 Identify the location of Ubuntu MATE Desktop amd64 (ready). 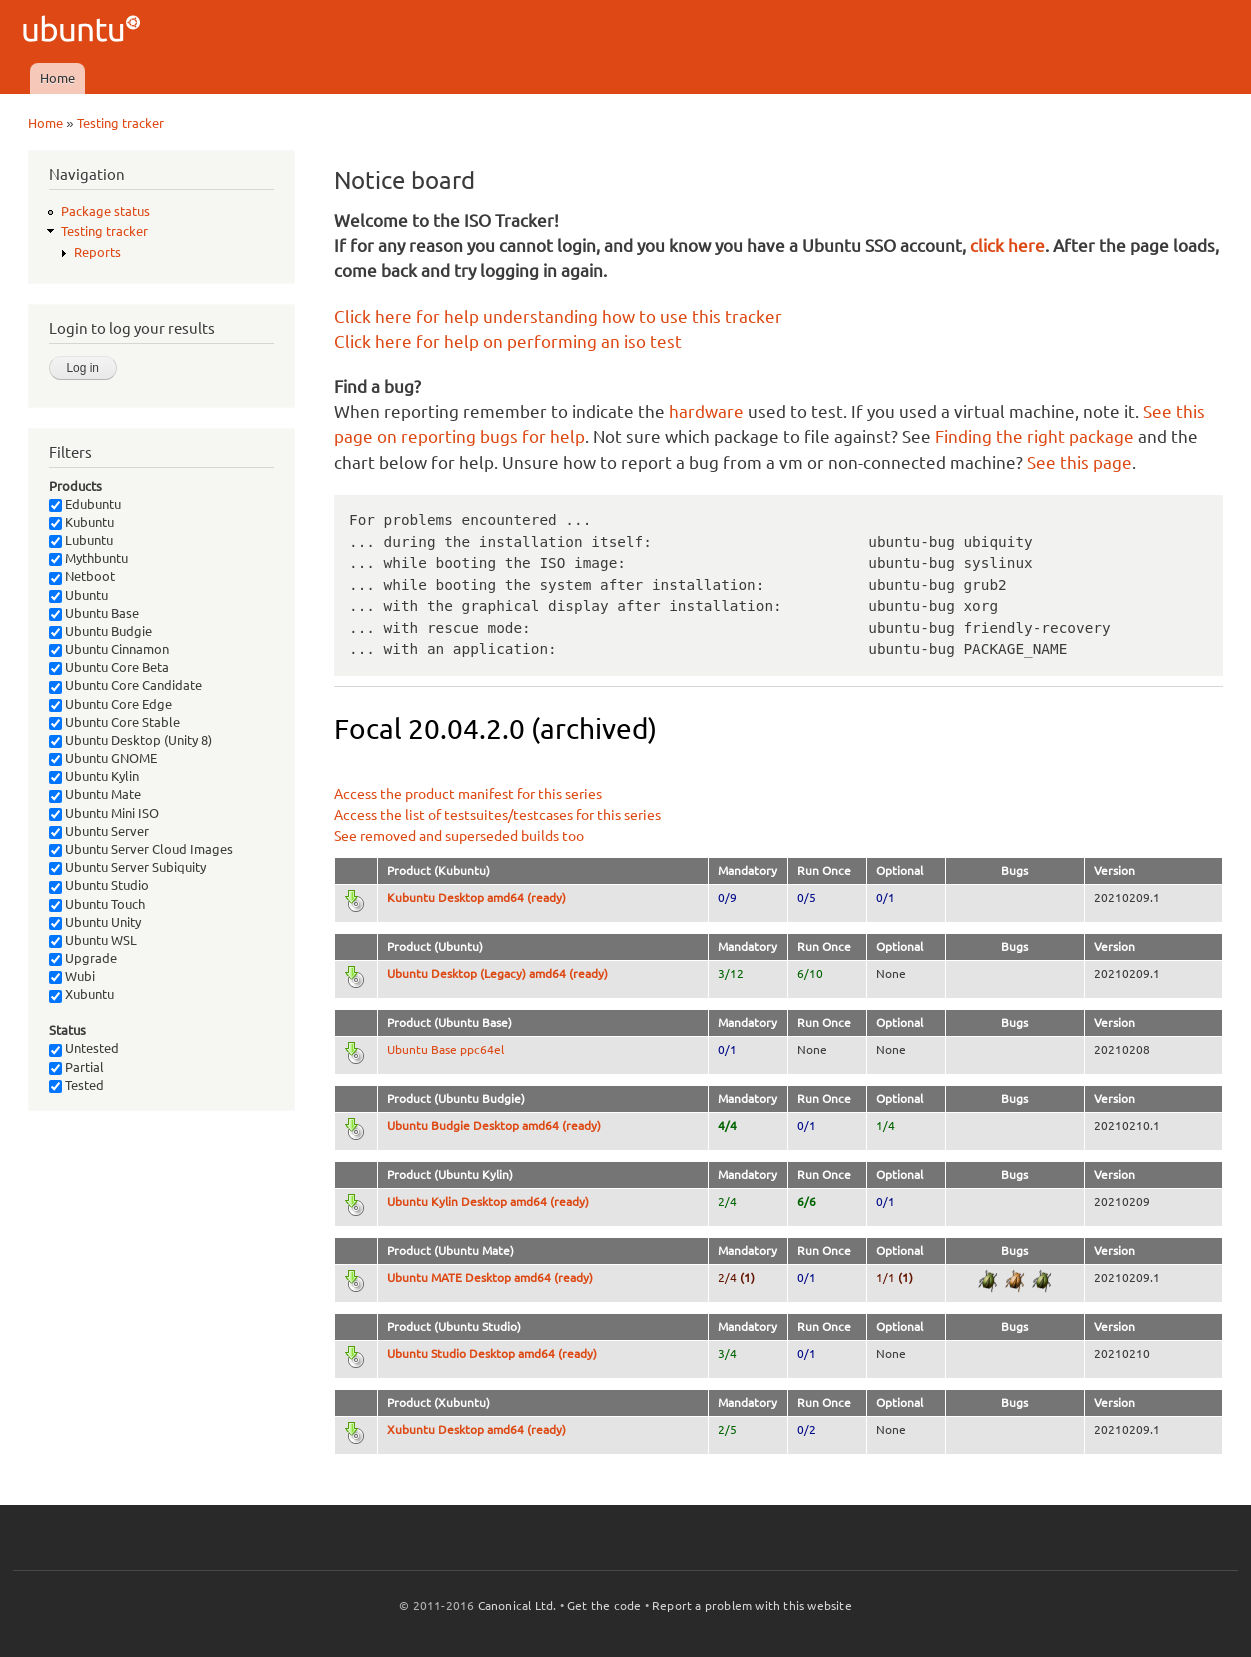
(490, 1277).